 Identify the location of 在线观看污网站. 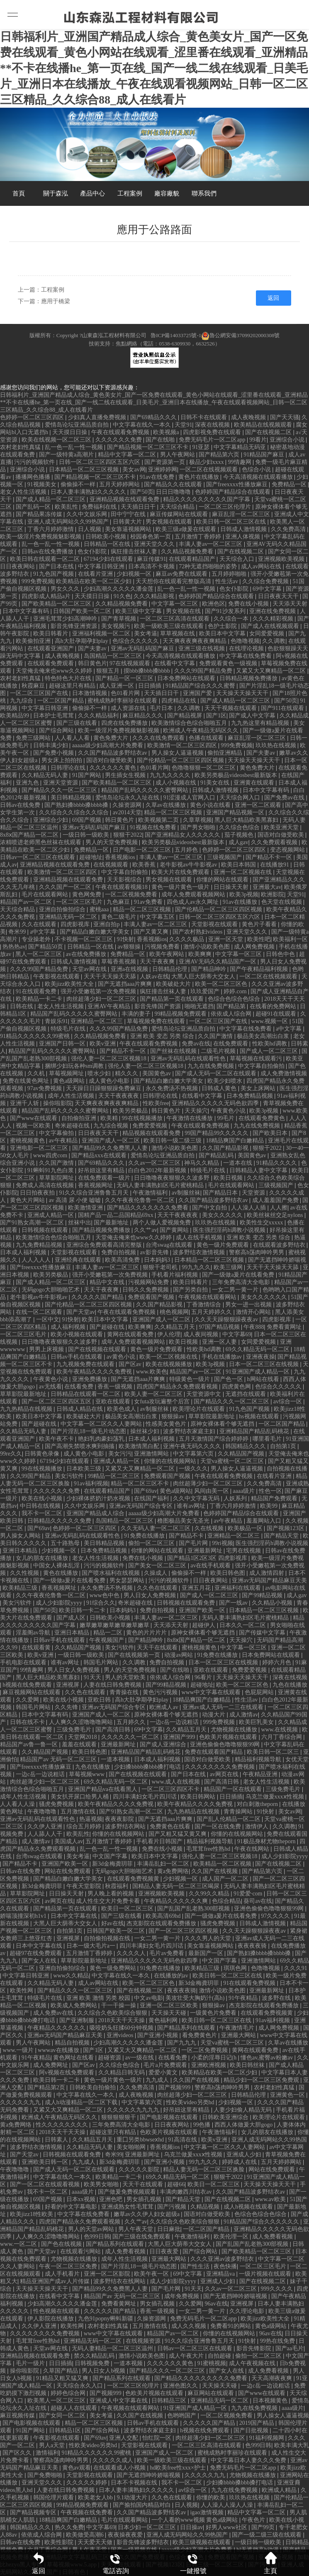
(81, 2251).